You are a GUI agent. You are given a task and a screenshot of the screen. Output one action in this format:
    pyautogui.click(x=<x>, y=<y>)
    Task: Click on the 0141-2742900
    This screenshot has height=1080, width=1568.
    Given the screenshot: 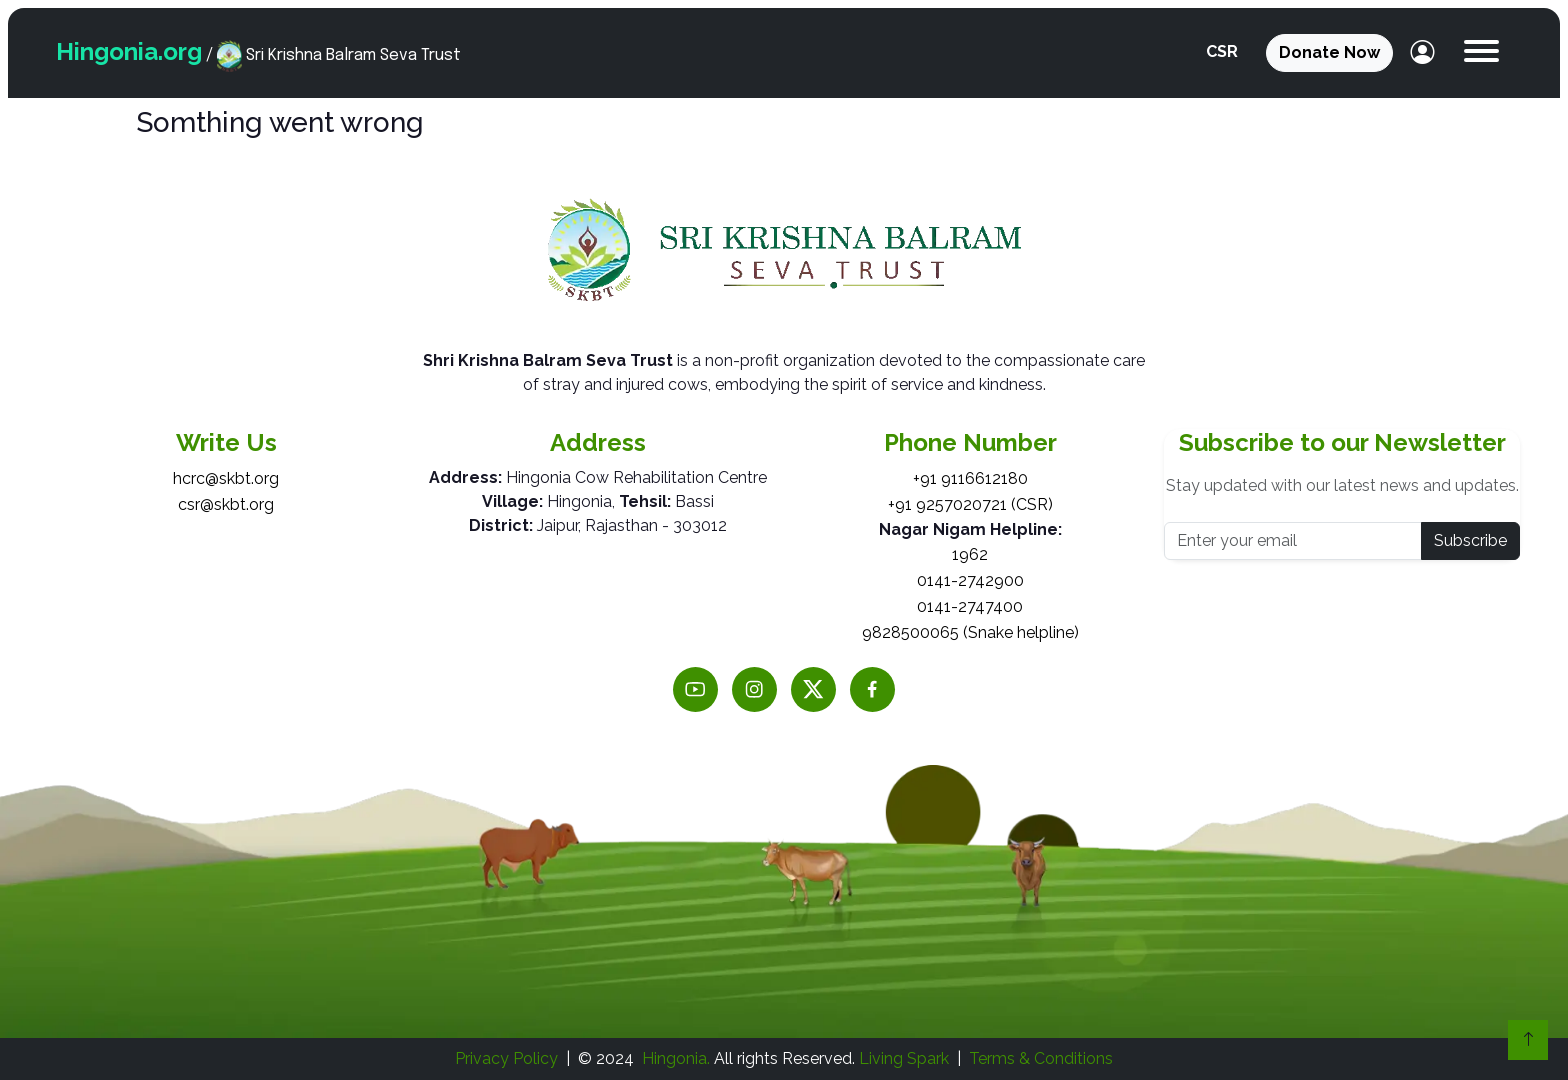 What is the action you would take?
    pyautogui.click(x=970, y=580)
    